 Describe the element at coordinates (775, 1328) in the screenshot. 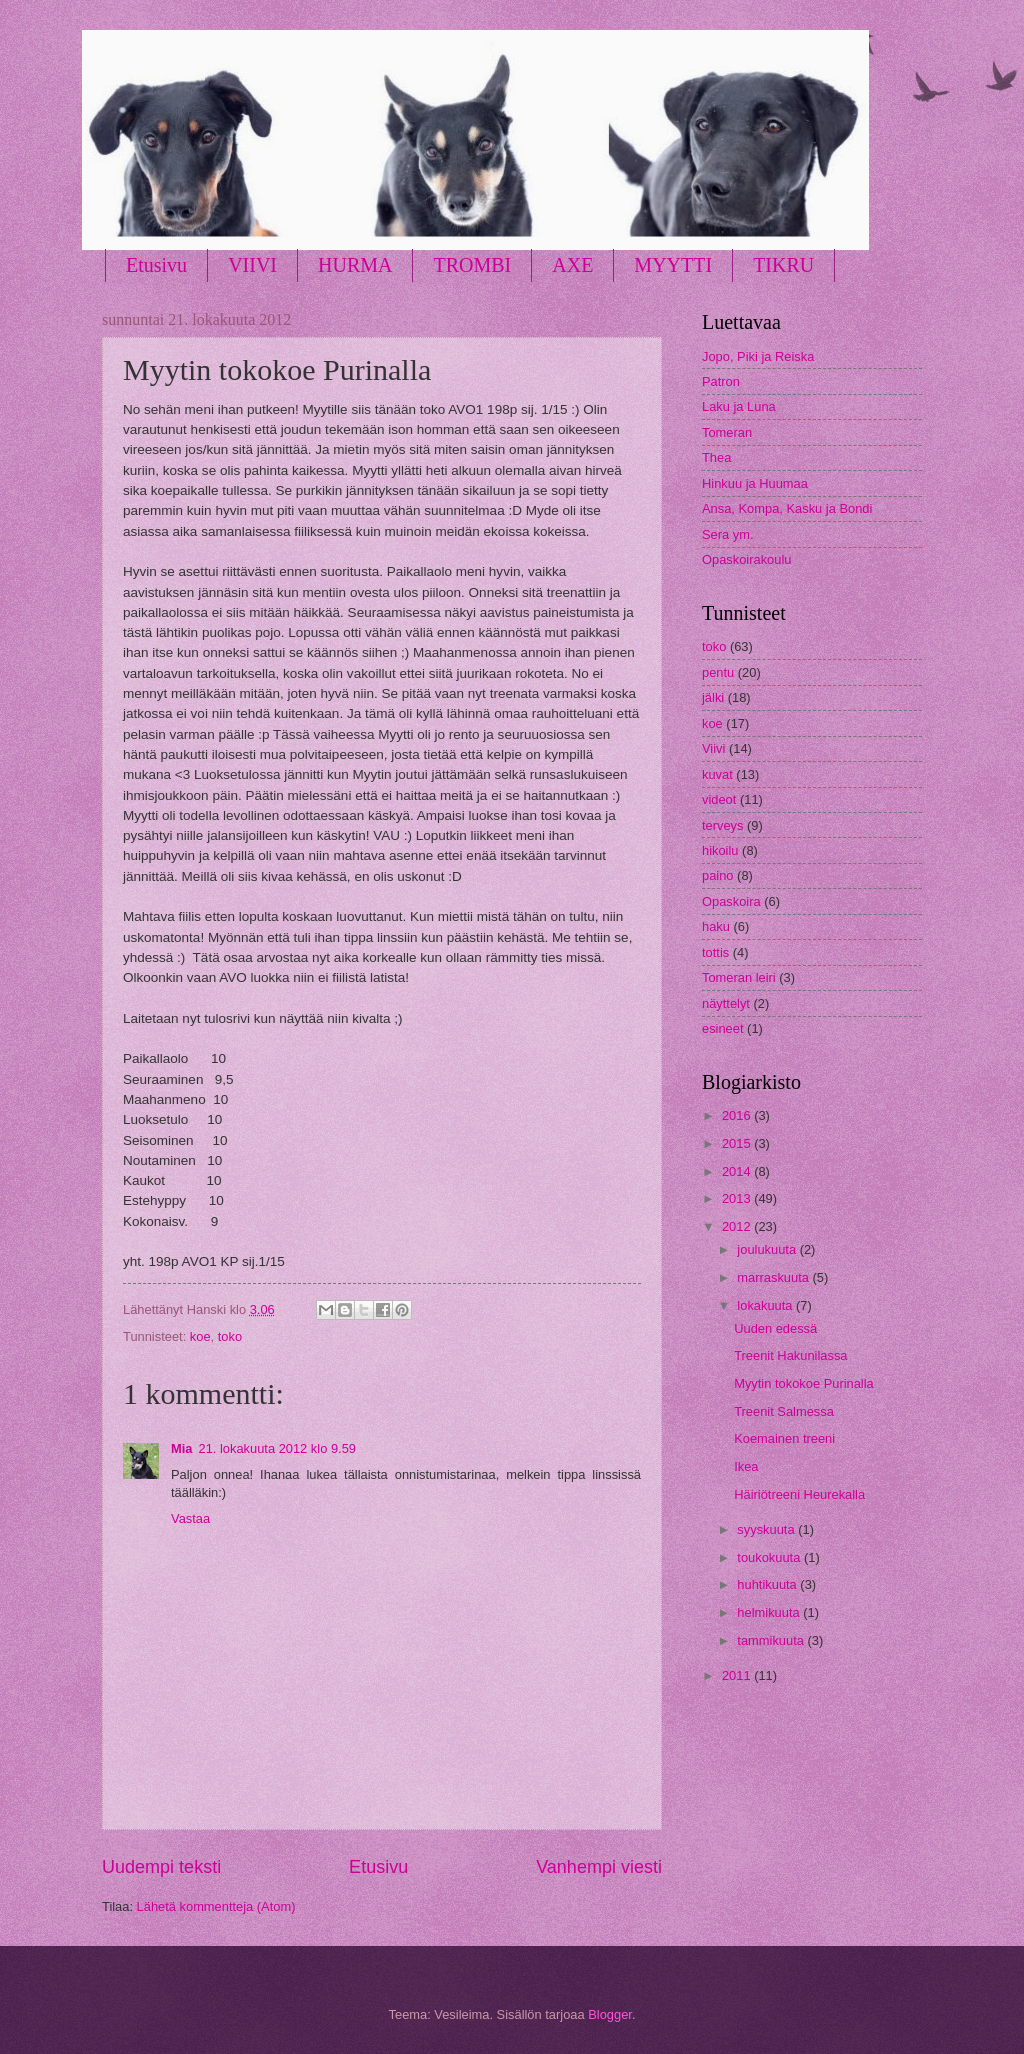

I see `Uuden edessä` at that location.